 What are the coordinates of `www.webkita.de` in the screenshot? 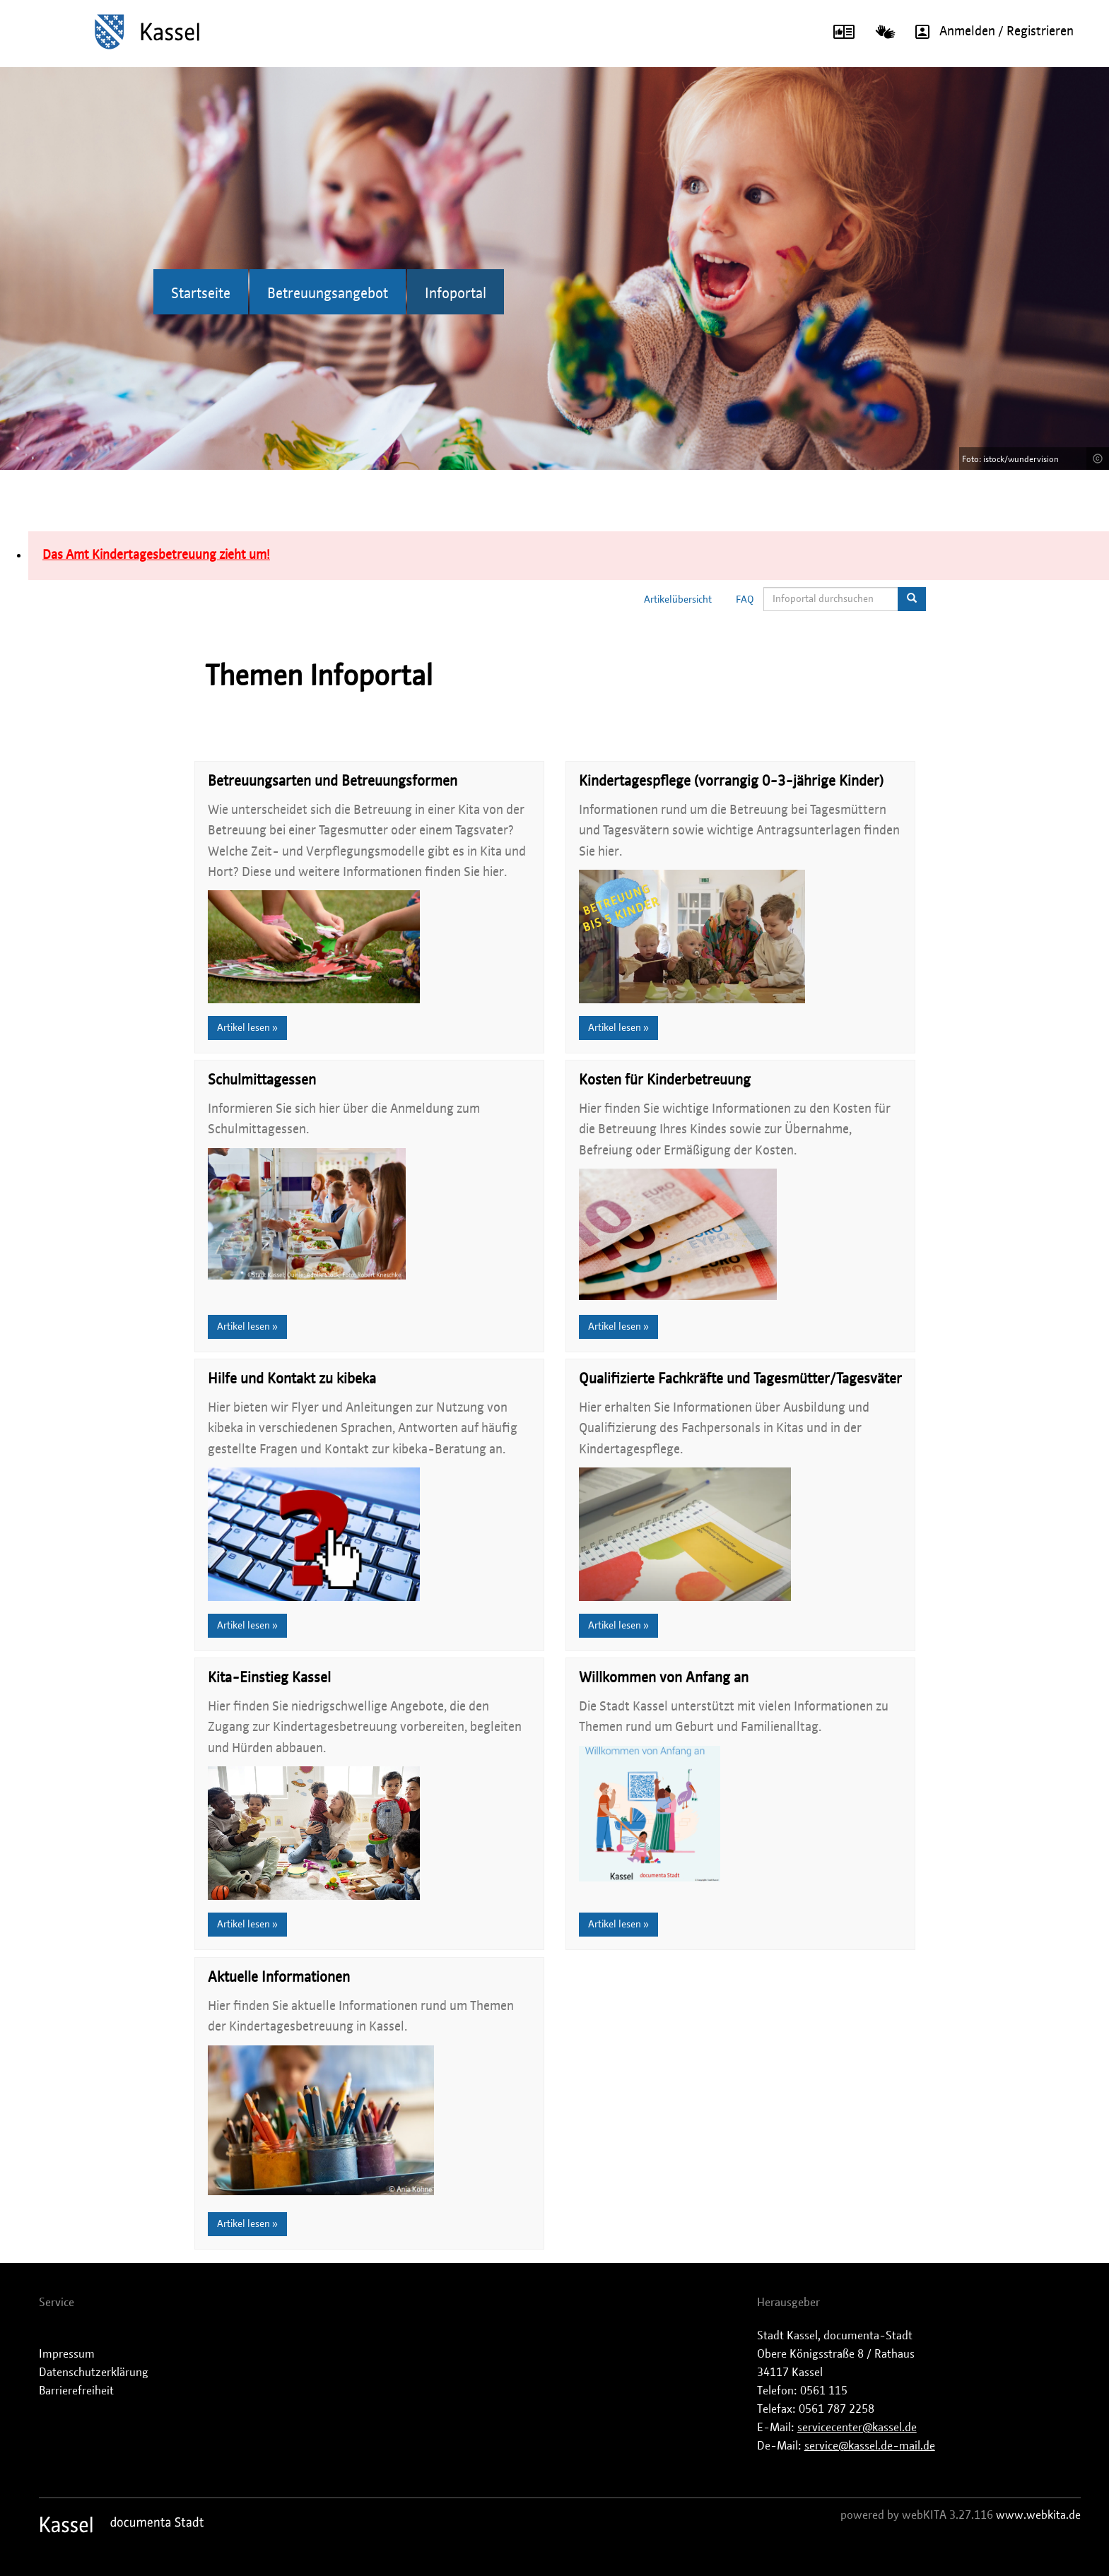 It's located at (1038, 2515).